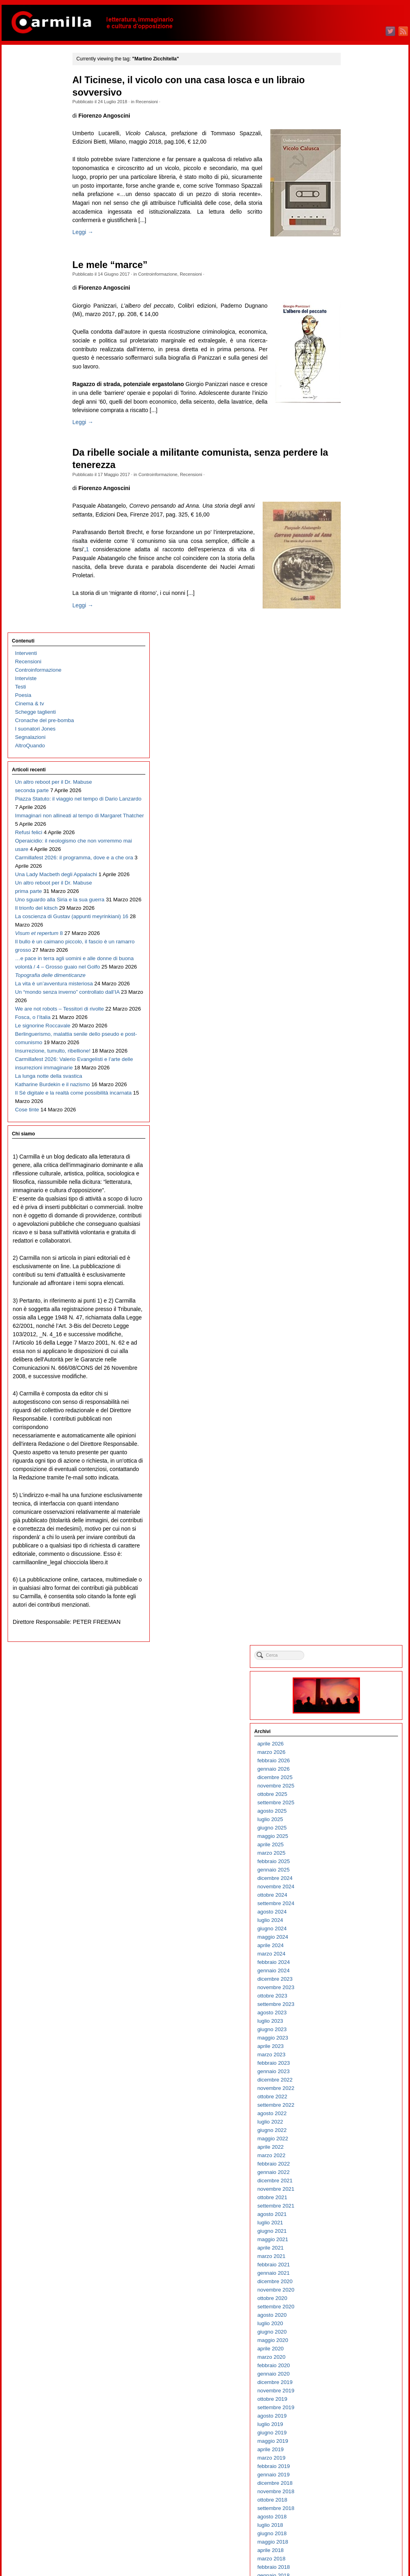 This screenshot has width=410, height=2576. What do you see at coordinates (352, 327) in the screenshot?
I see `luglio 2024` at bounding box center [352, 327].